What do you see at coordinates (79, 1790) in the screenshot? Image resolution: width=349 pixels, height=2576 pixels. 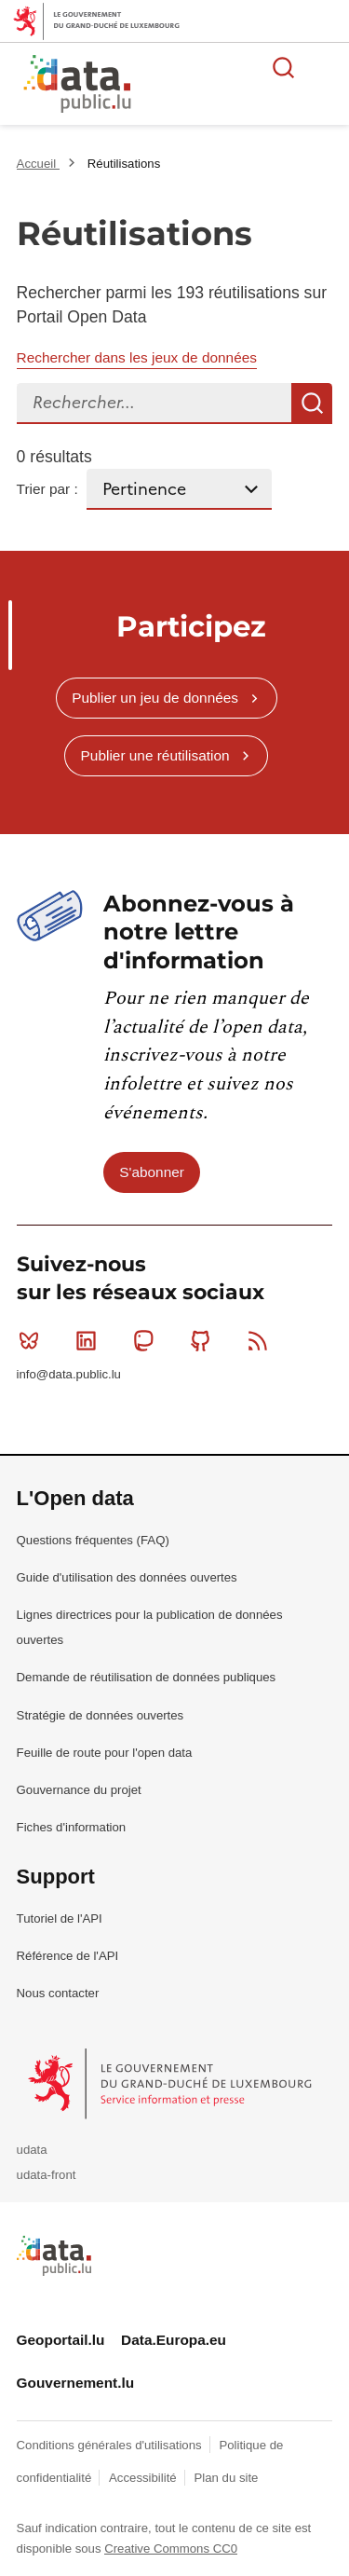 I see `Gouvernance du projet` at bounding box center [79, 1790].